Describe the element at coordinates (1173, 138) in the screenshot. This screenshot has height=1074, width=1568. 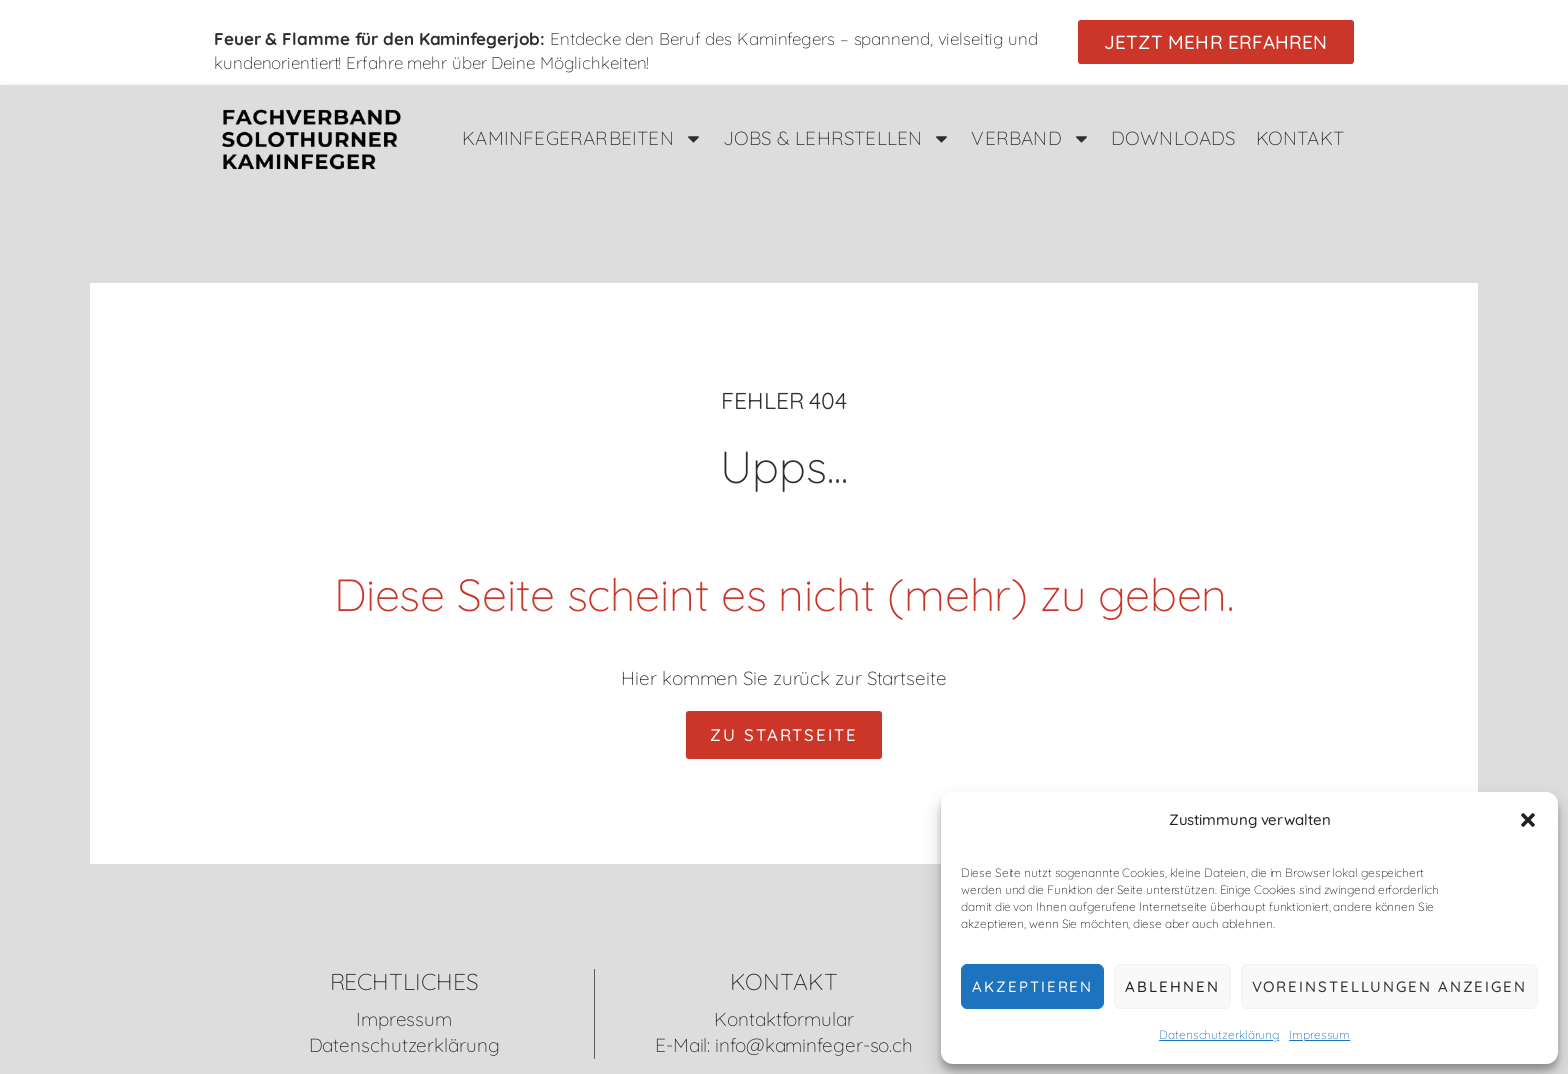
I see `Downloads` at that location.